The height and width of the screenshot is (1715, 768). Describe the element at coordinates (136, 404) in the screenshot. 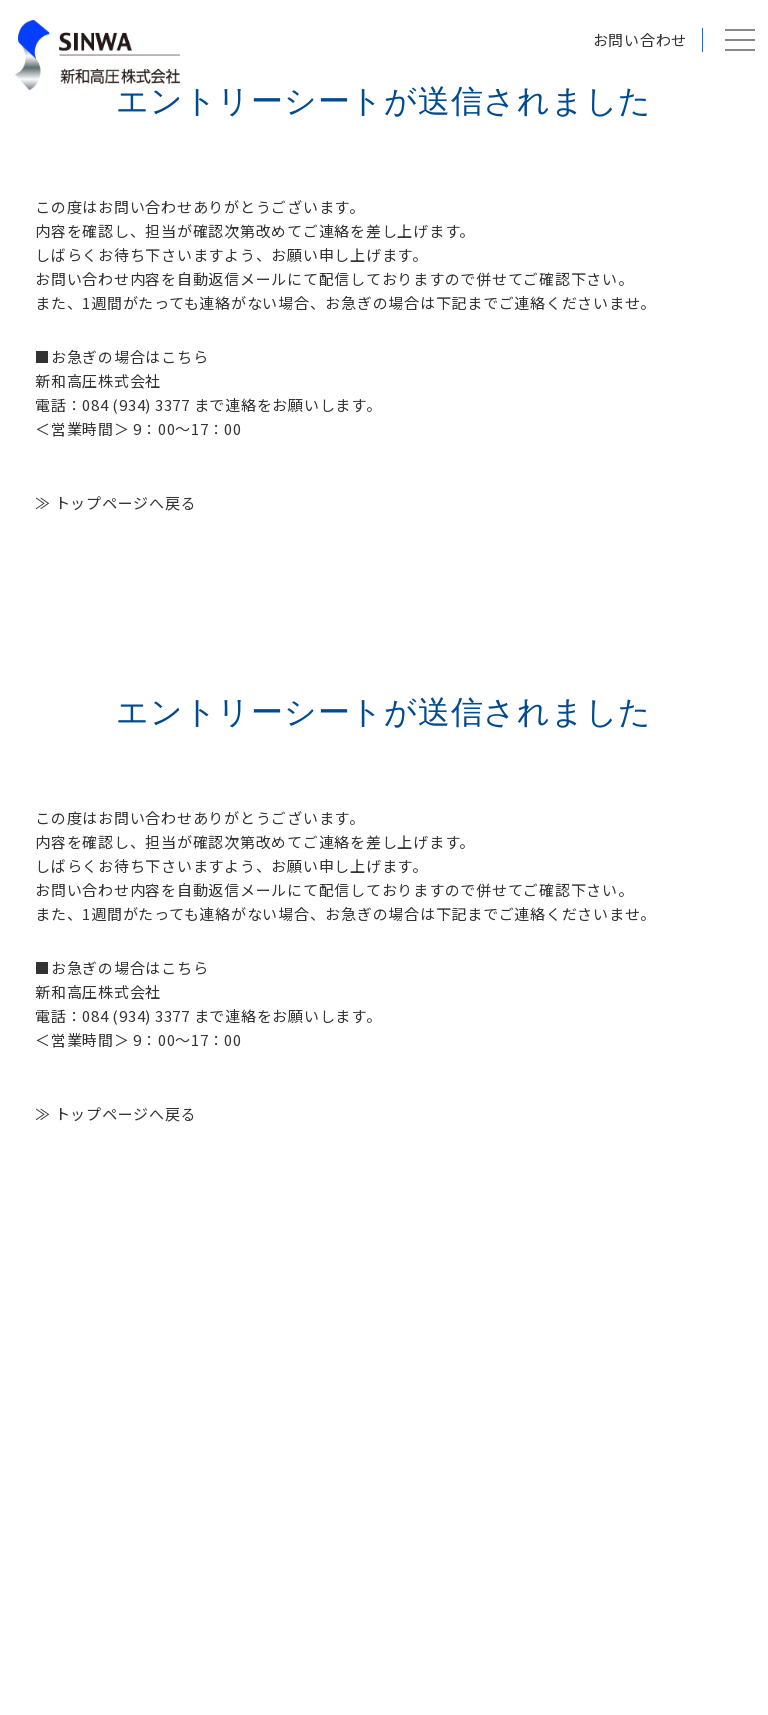

I see `084 (934) 3377` at that location.